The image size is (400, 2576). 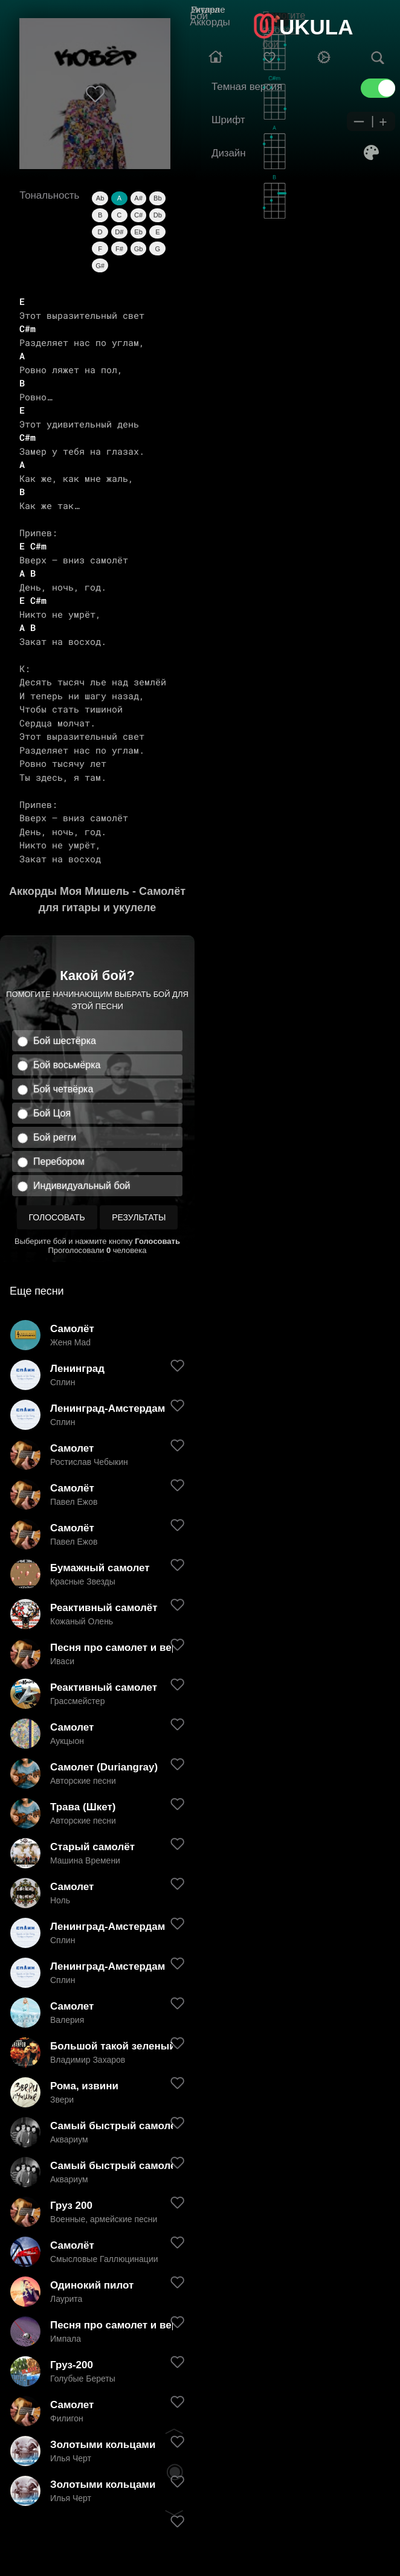 I want to click on A#, so click(x=138, y=198).